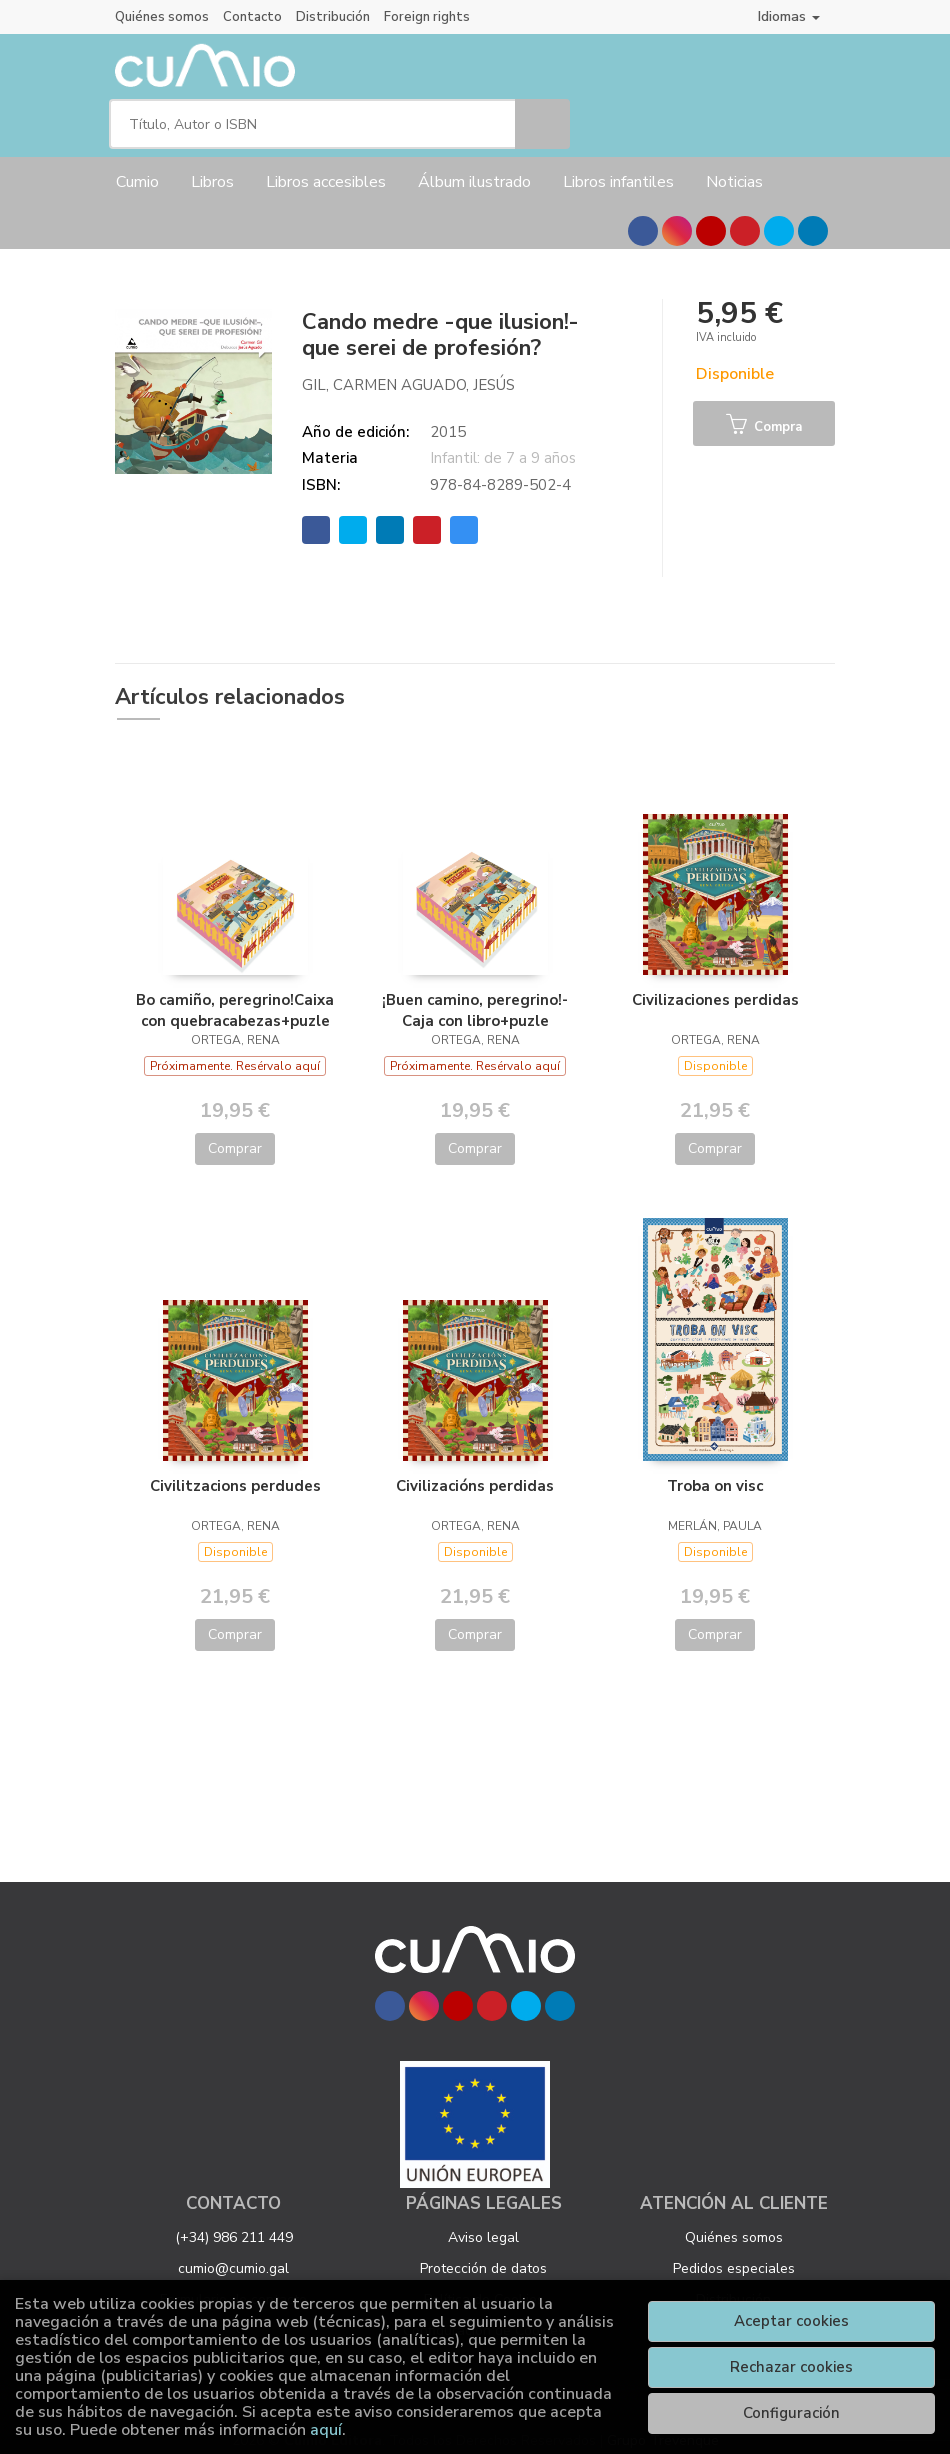  I want to click on Contacto, so click(252, 17).